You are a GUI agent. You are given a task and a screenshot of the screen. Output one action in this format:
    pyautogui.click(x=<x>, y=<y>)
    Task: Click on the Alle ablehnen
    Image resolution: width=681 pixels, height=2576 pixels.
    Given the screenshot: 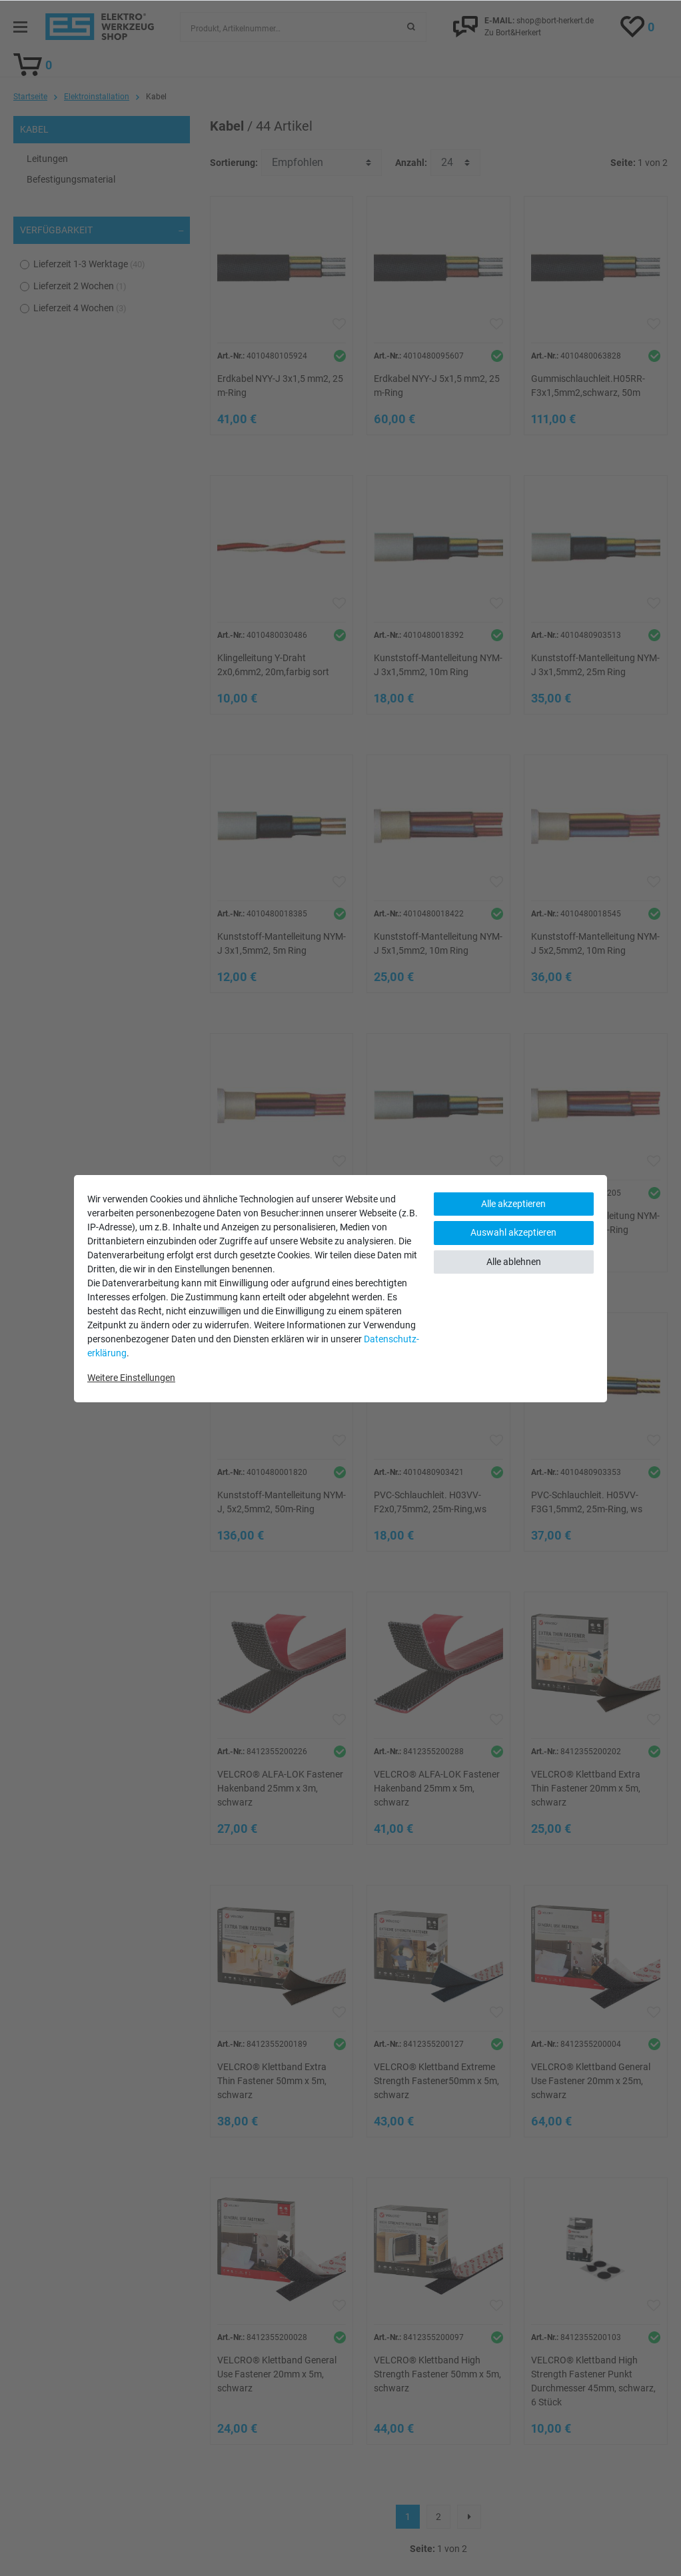 What is the action you would take?
    pyautogui.click(x=513, y=1261)
    